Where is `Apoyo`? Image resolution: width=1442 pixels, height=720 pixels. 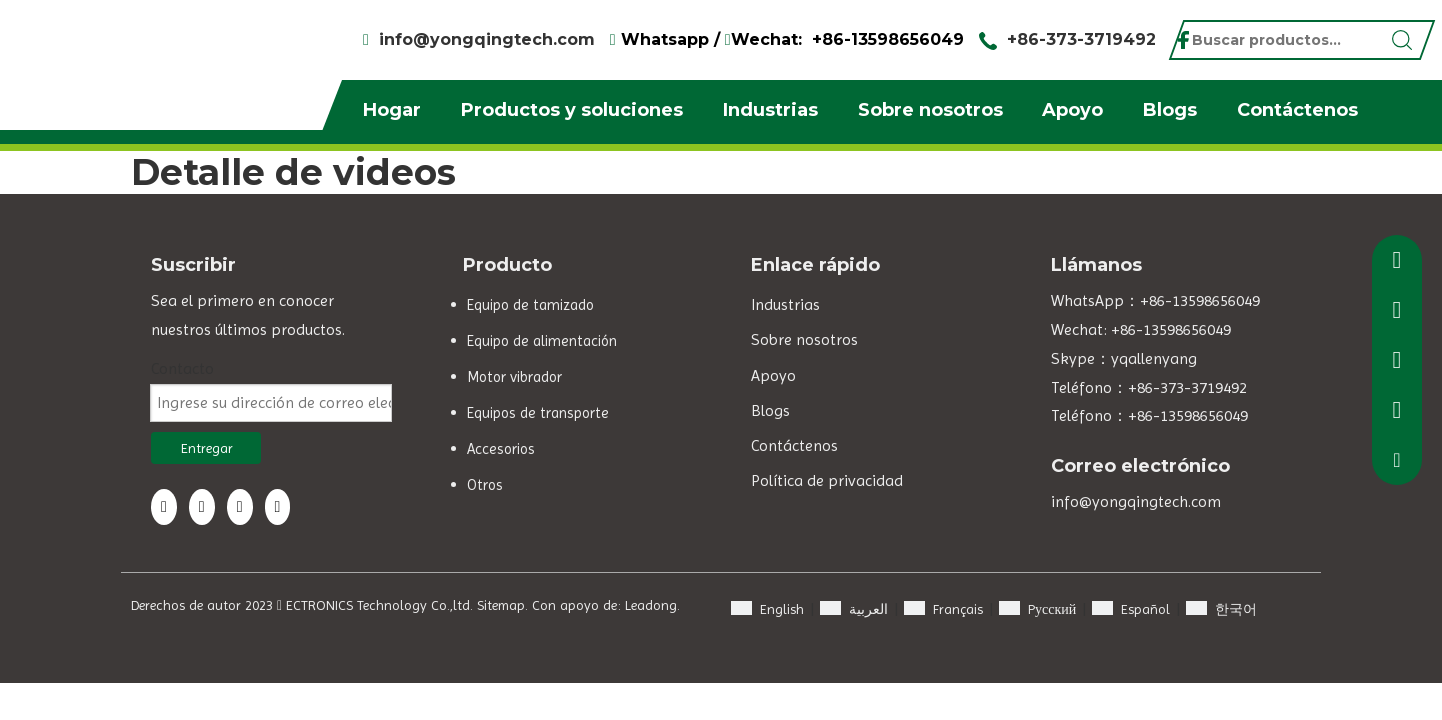
Apoyo is located at coordinates (1072, 110).